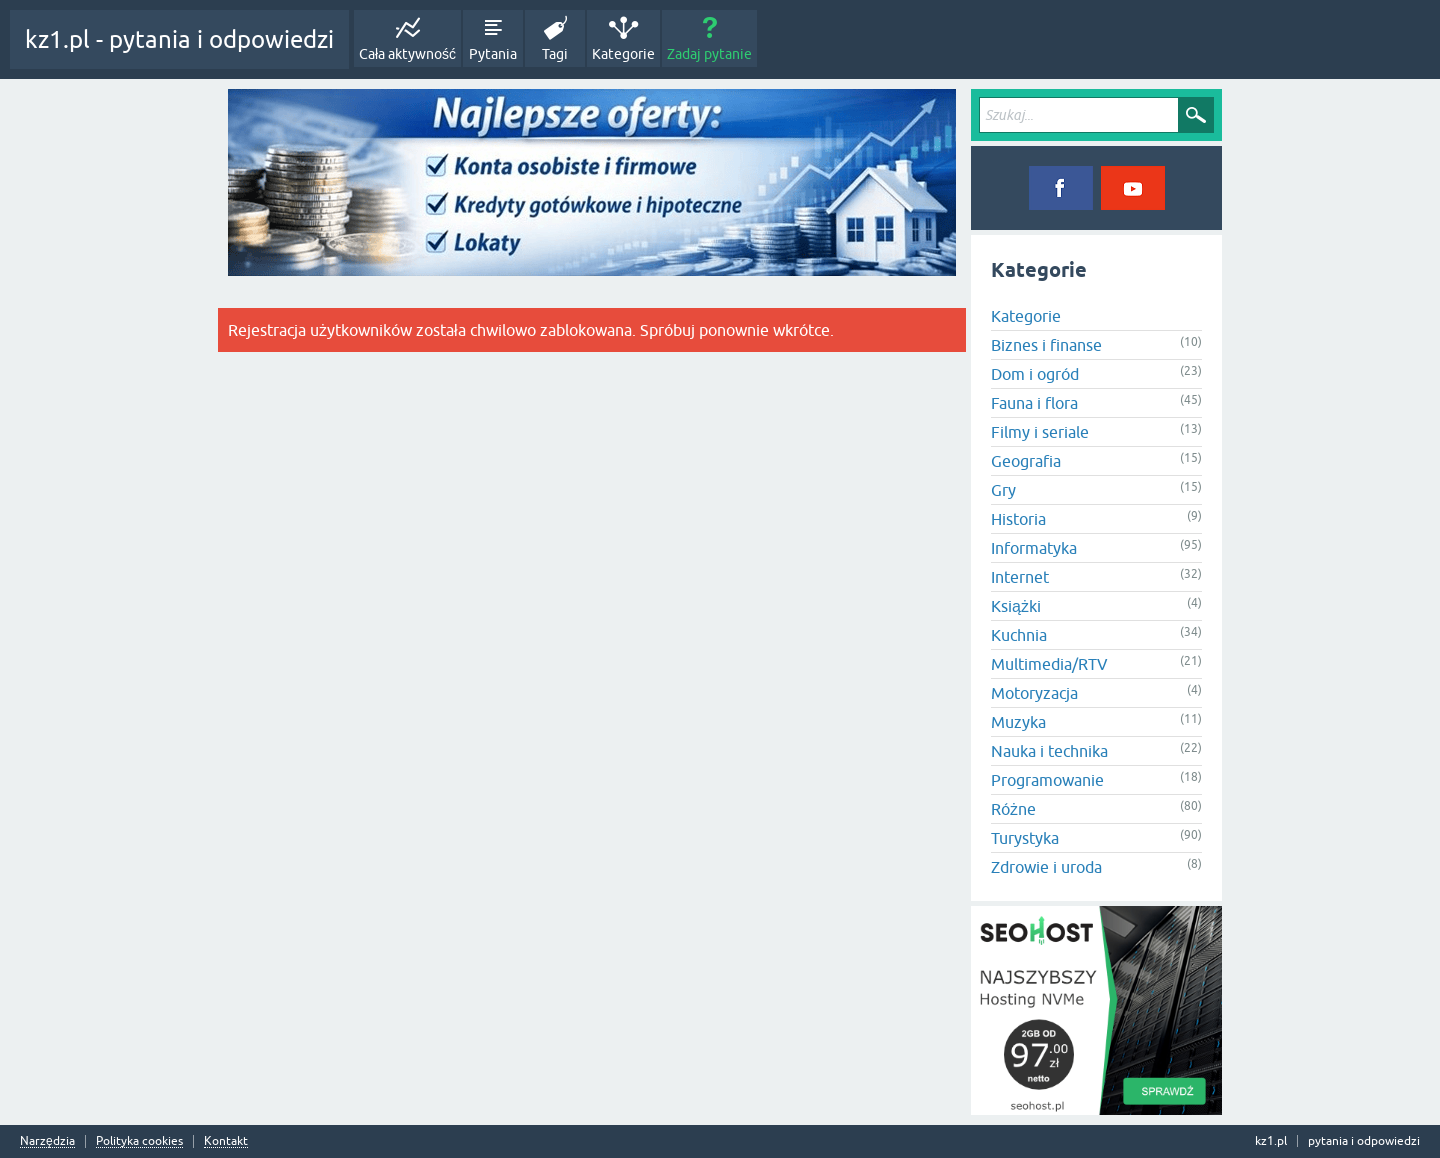 This screenshot has width=1440, height=1158. What do you see at coordinates (179, 39) in the screenshot?
I see `kz1.pl - pytania i odpowiedzi` at bounding box center [179, 39].